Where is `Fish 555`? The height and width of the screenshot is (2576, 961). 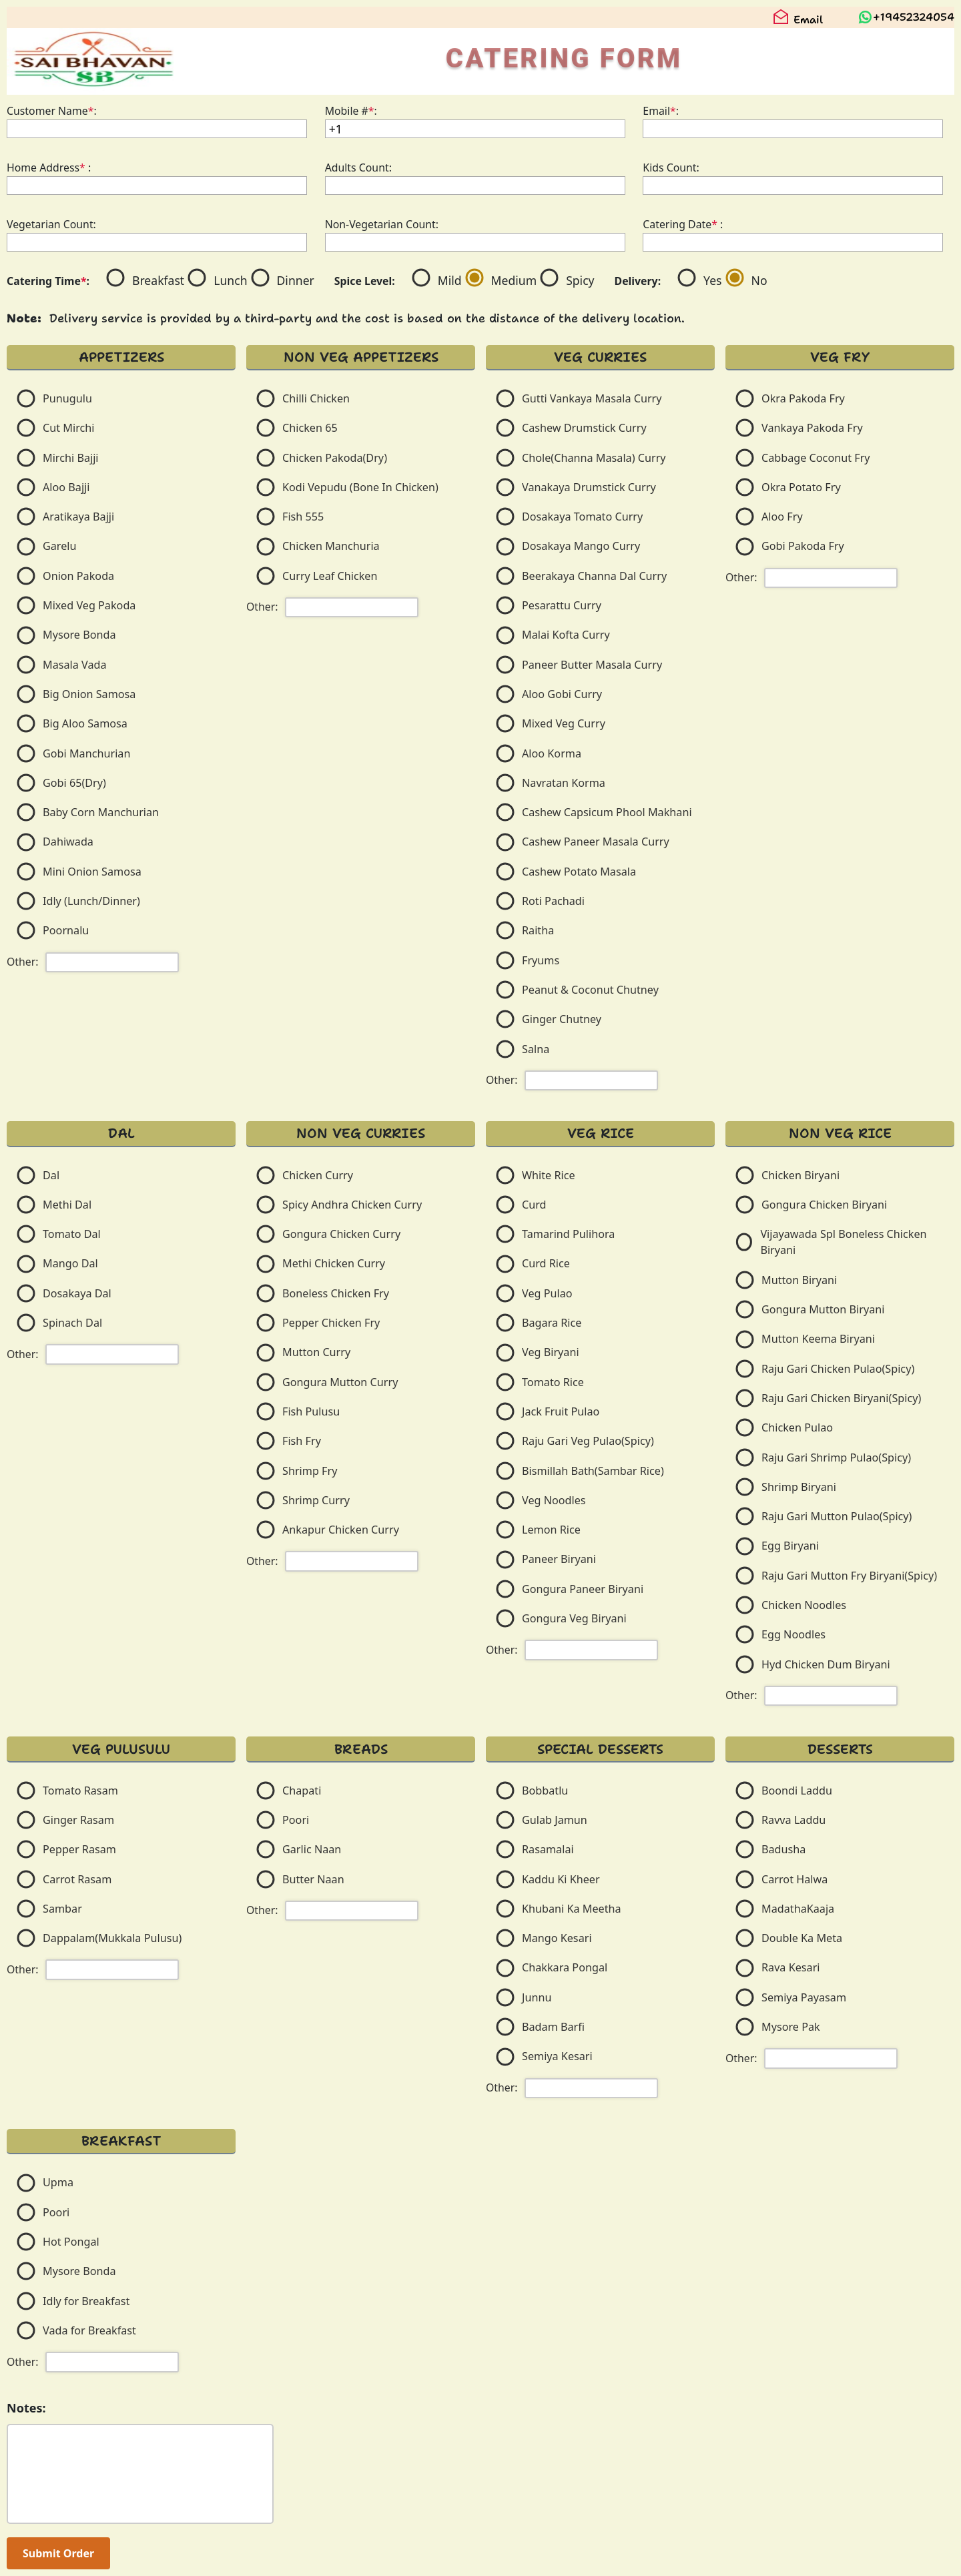 Fish 555 is located at coordinates (303, 516).